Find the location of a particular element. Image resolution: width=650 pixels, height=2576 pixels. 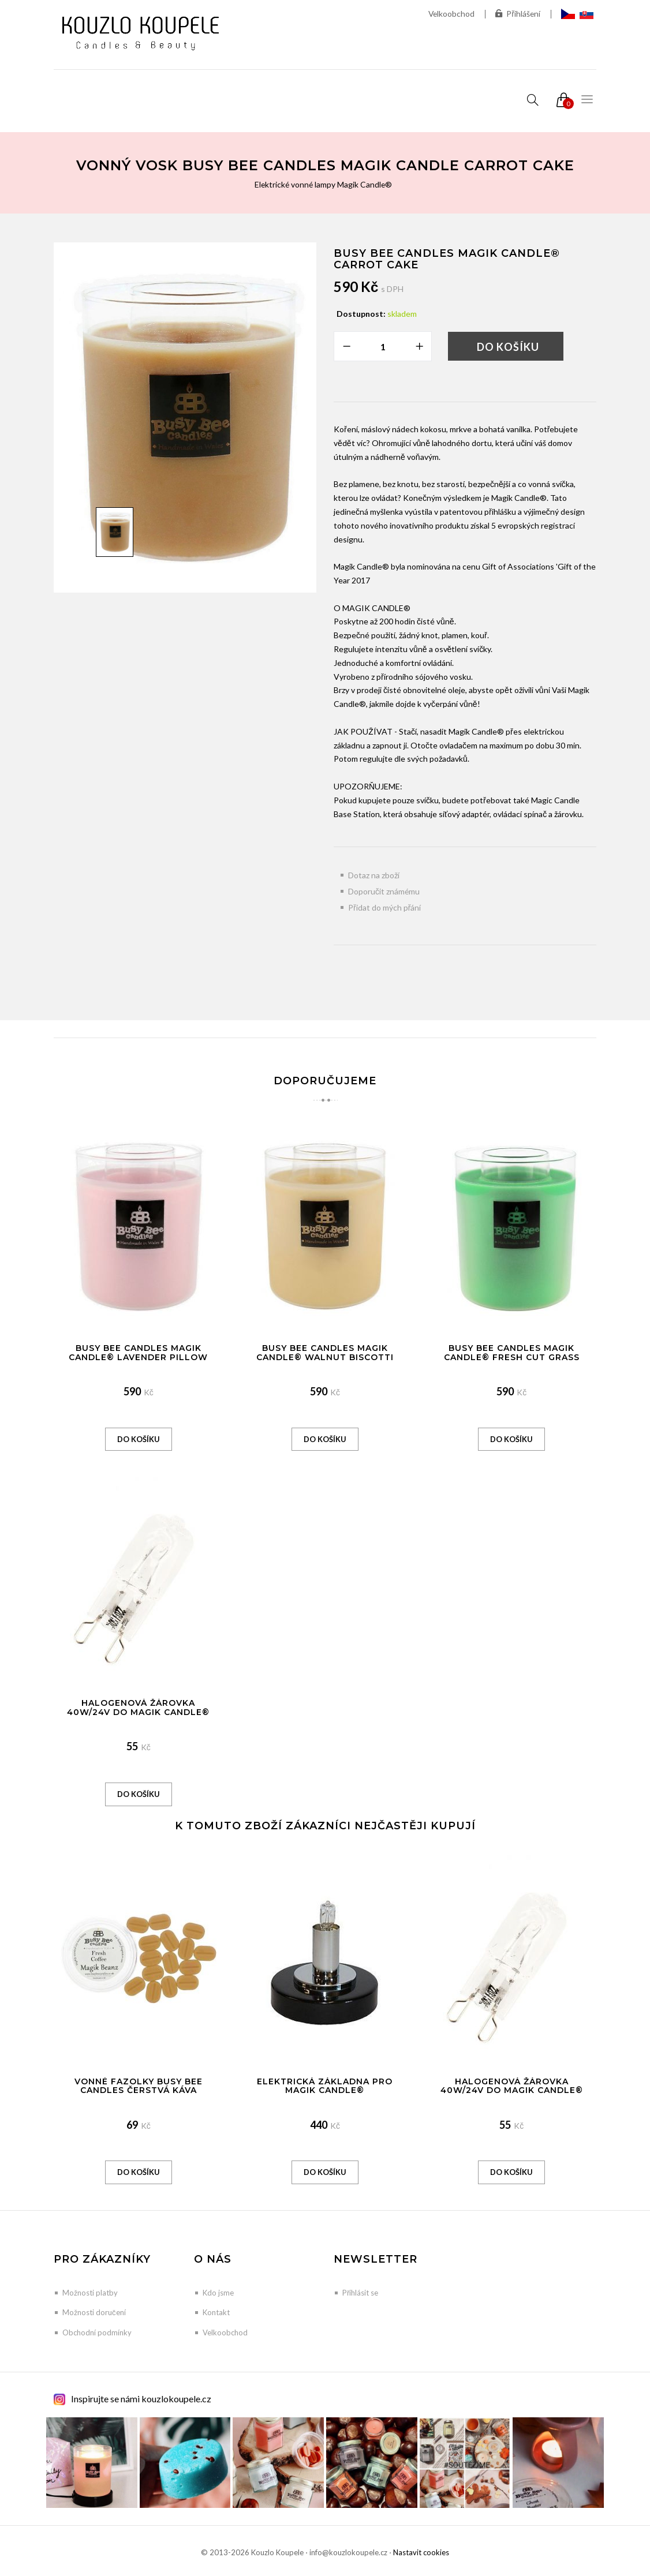

Velkoobchod is located at coordinates (450, 13).